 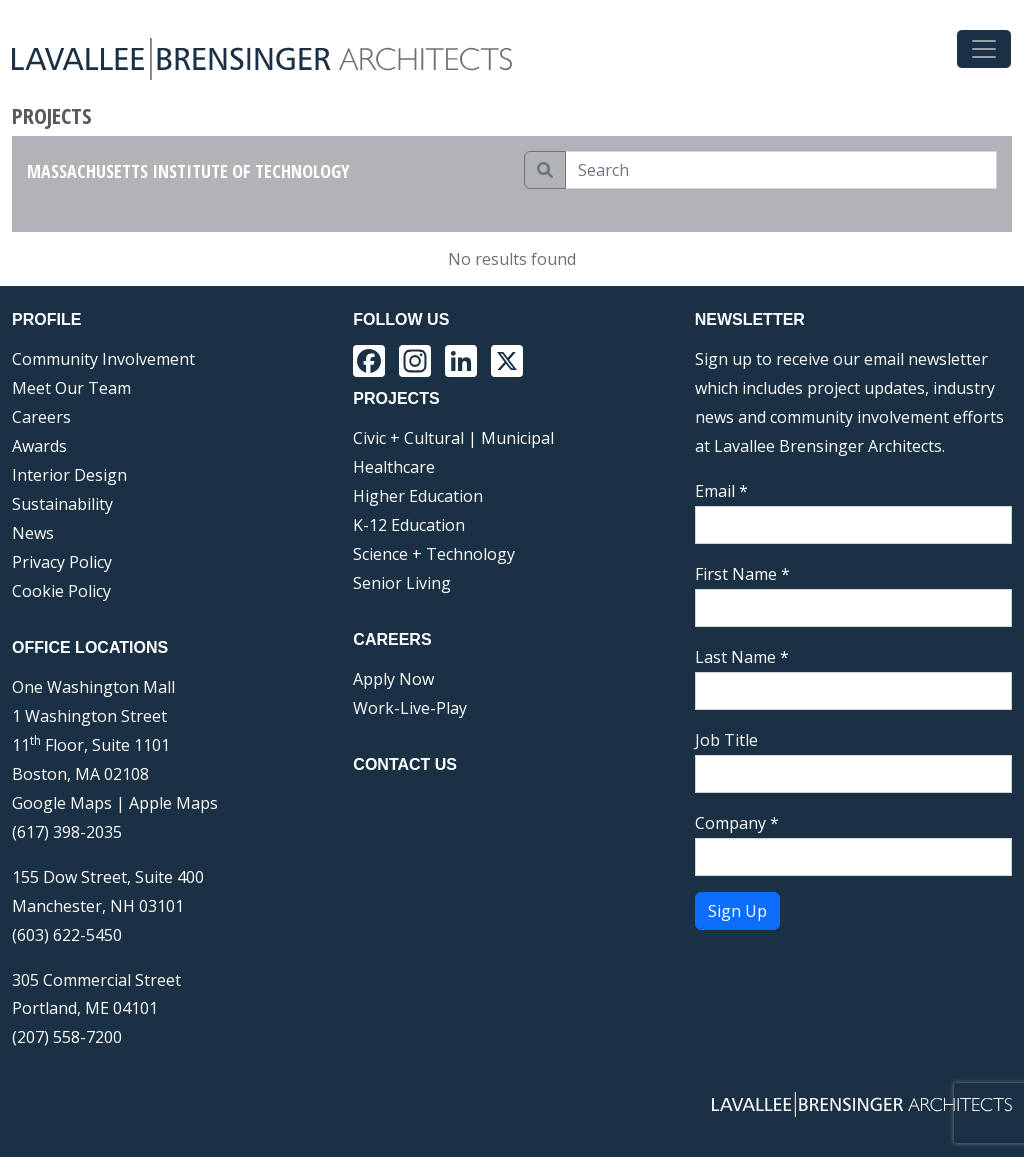 What do you see at coordinates (62, 803) in the screenshot?
I see `Google Maps` at bounding box center [62, 803].